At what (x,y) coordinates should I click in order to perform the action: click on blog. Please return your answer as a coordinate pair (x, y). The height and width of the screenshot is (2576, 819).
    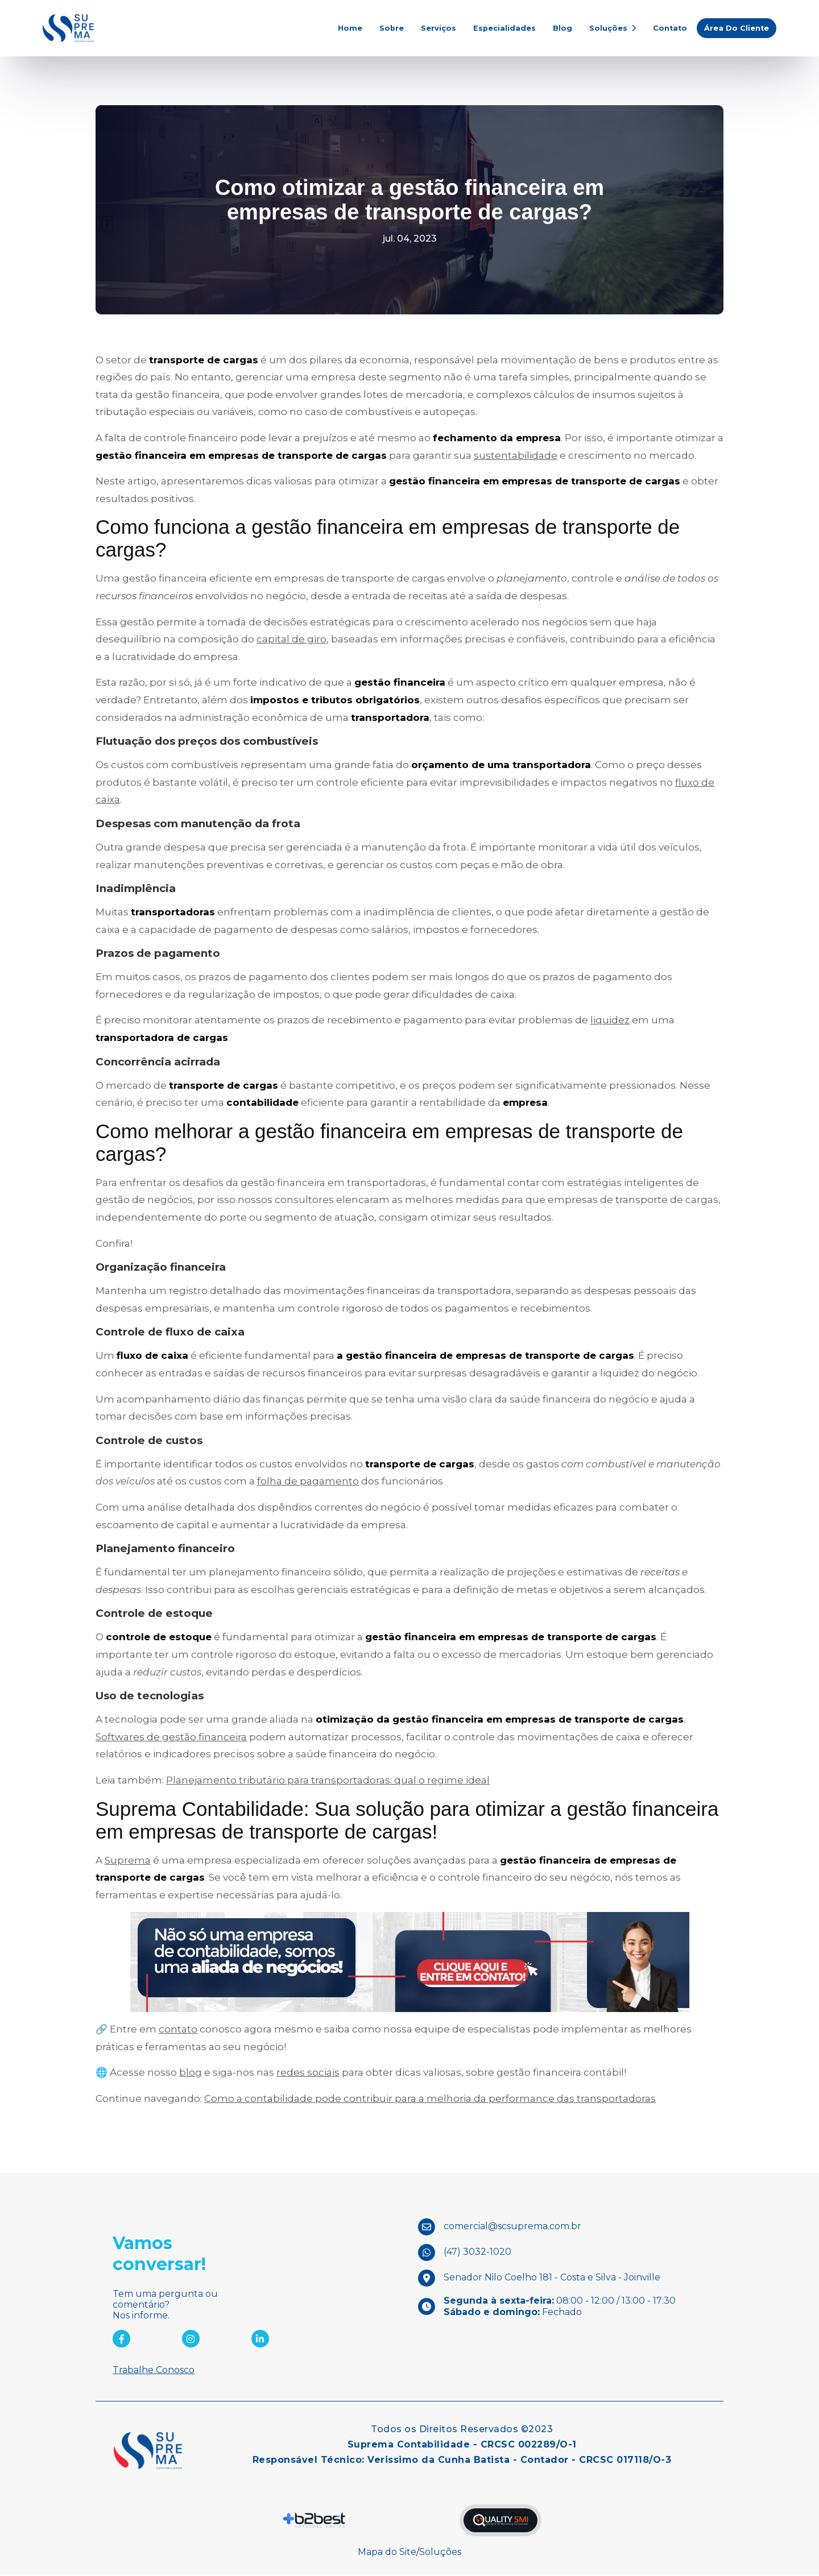
    Looking at the image, I should click on (190, 2073).